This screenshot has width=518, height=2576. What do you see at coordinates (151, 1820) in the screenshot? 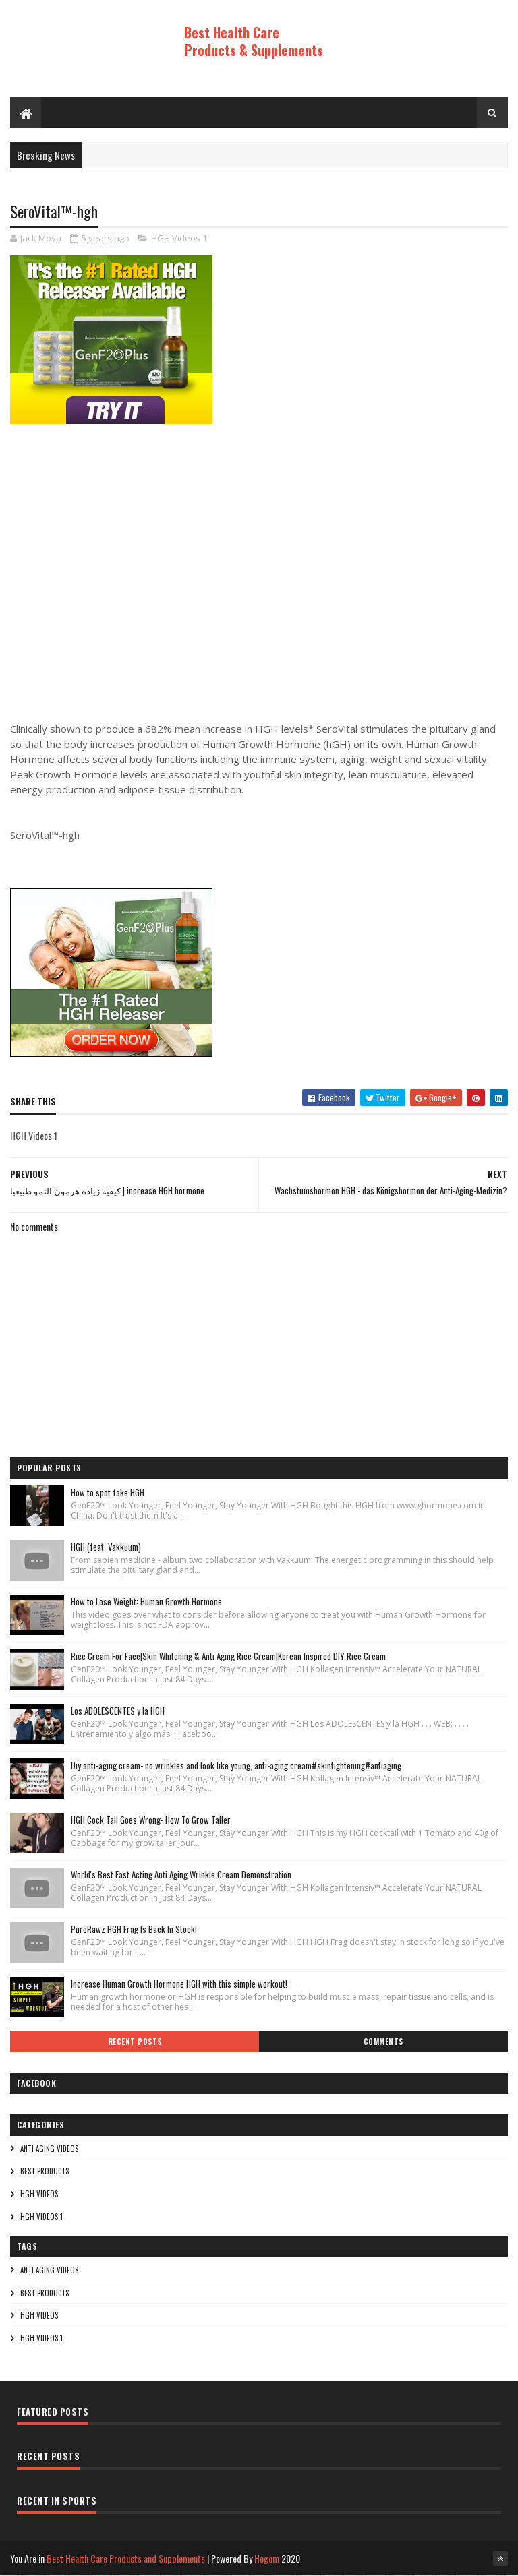
I see `HGH Cock Tail Goes Wrong- How To Grow Taller` at bounding box center [151, 1820].